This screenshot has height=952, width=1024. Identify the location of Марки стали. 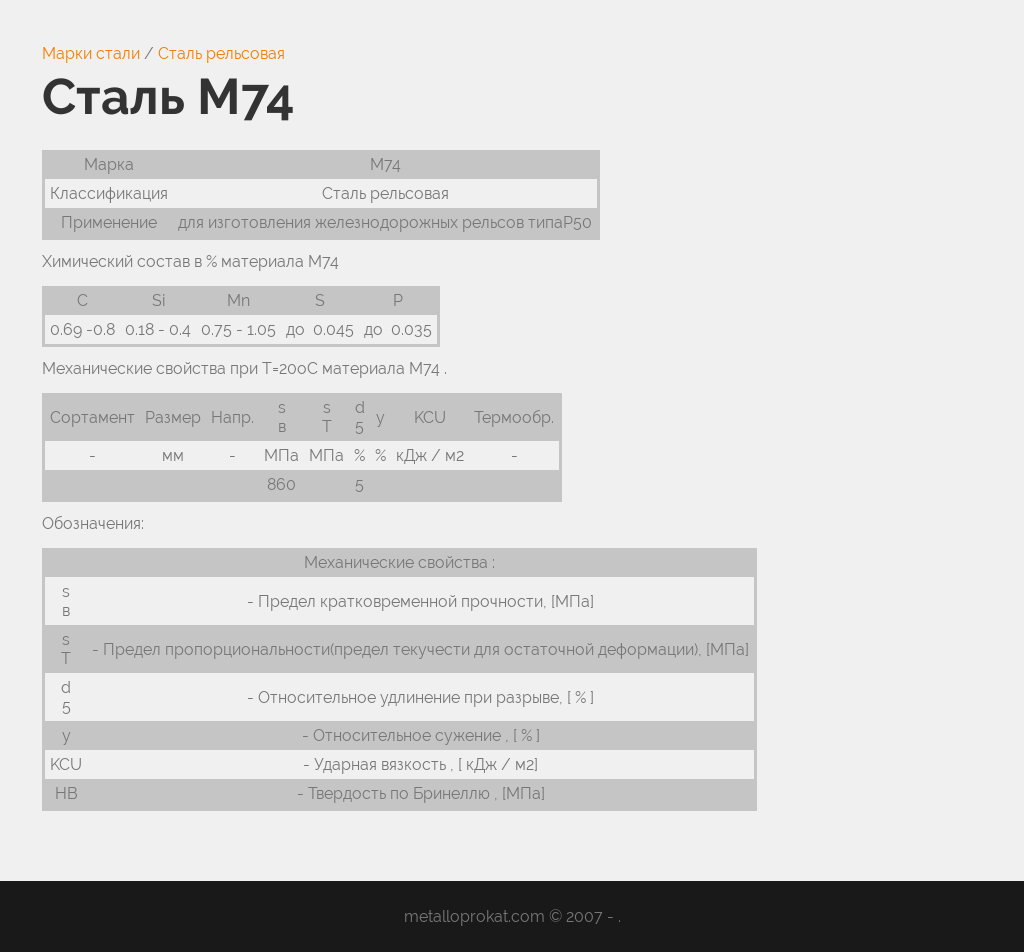
(91, 53).